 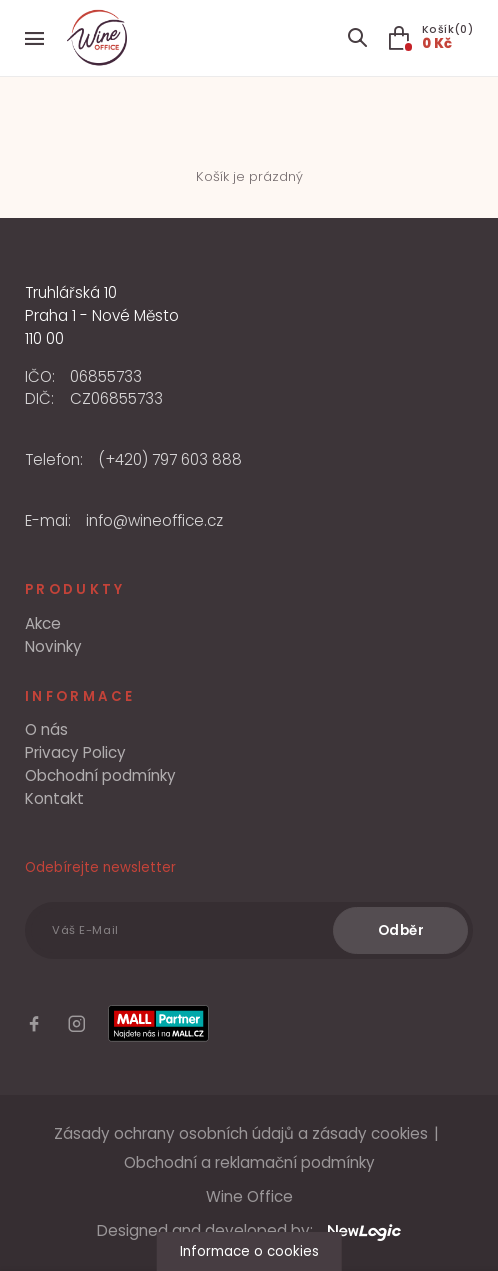 What do you see at coordinates (34, 38) in the screenshot?
I see `[Menu]` at bounding box center [34, 38].